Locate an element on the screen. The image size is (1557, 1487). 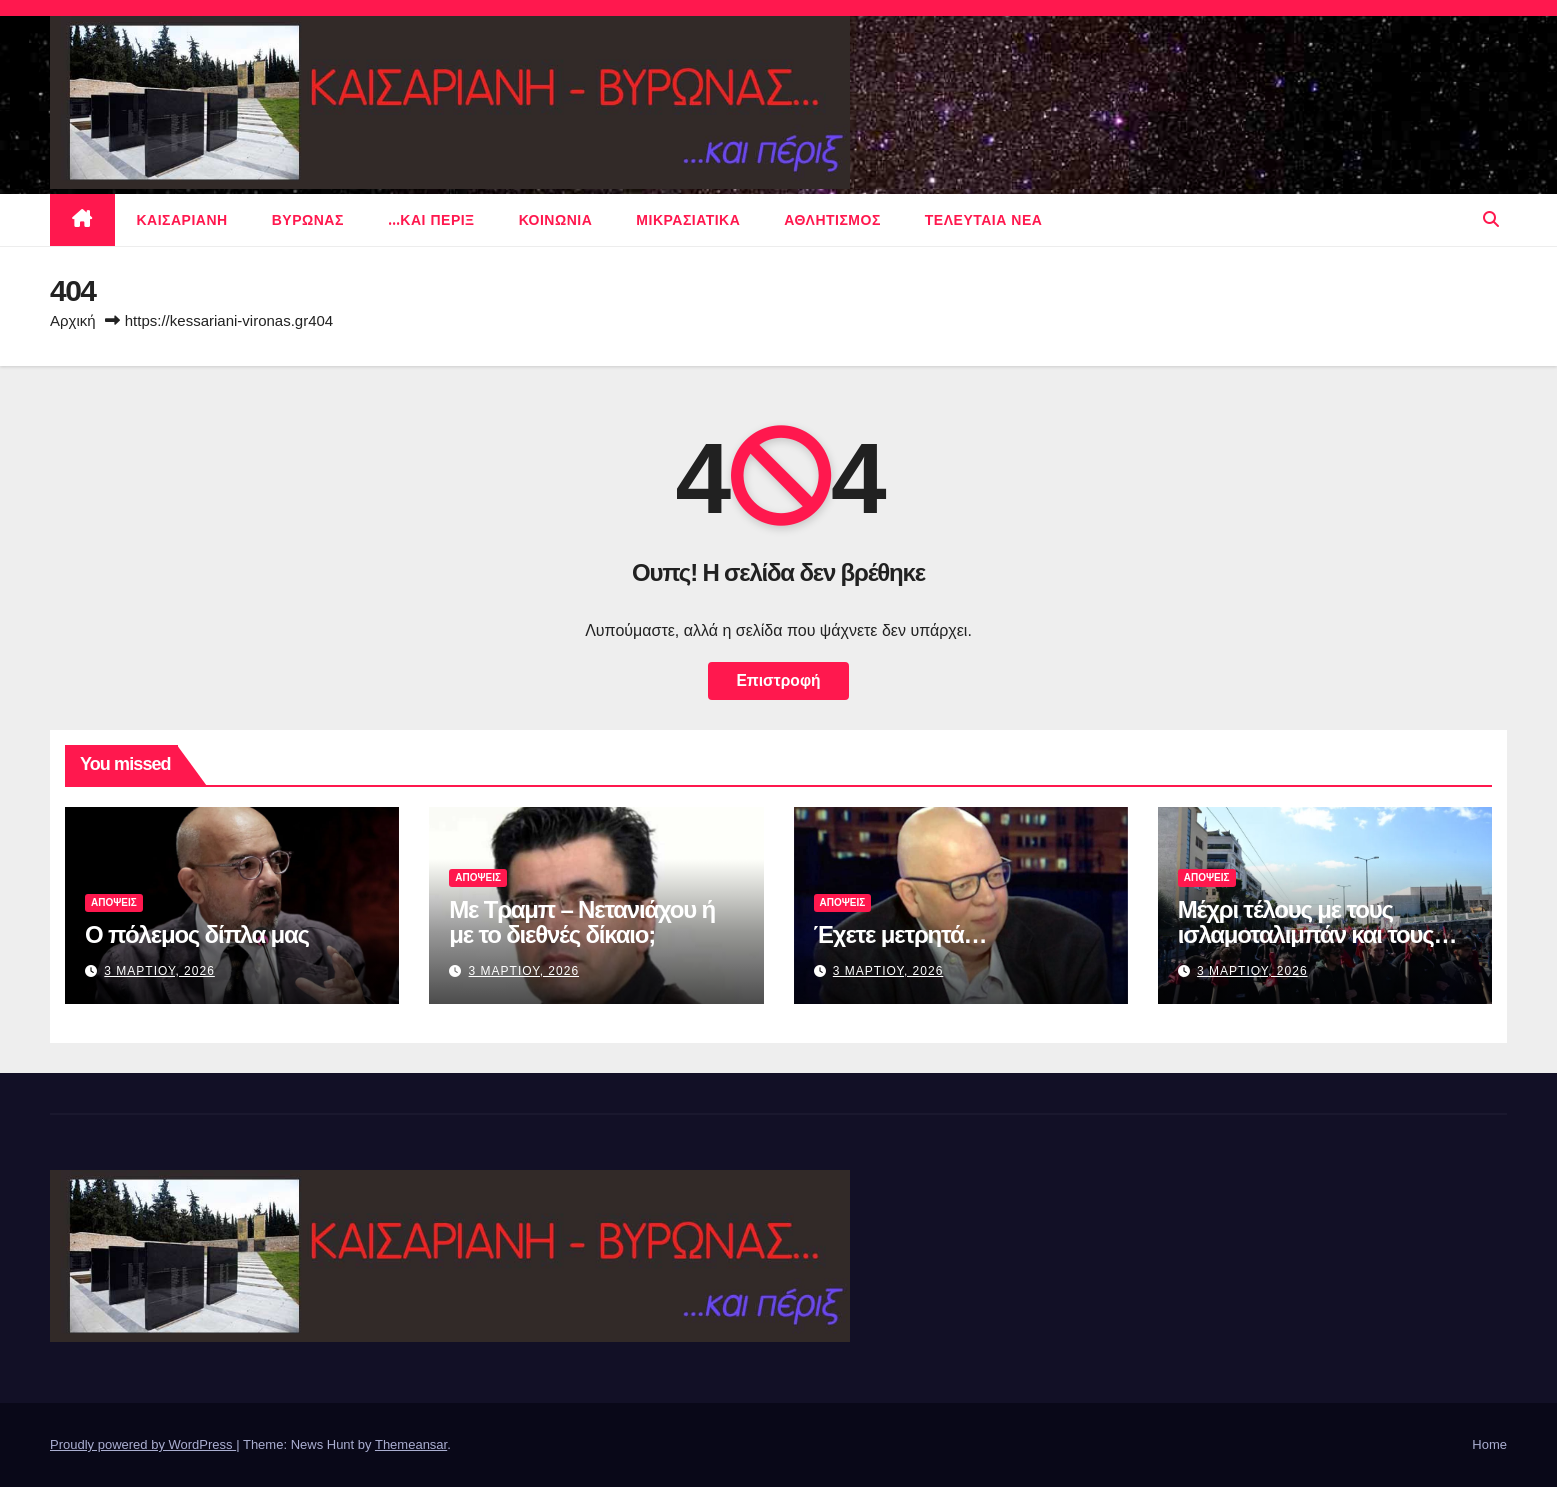
Τελευταια νεα is located at coordinates (984, 220).